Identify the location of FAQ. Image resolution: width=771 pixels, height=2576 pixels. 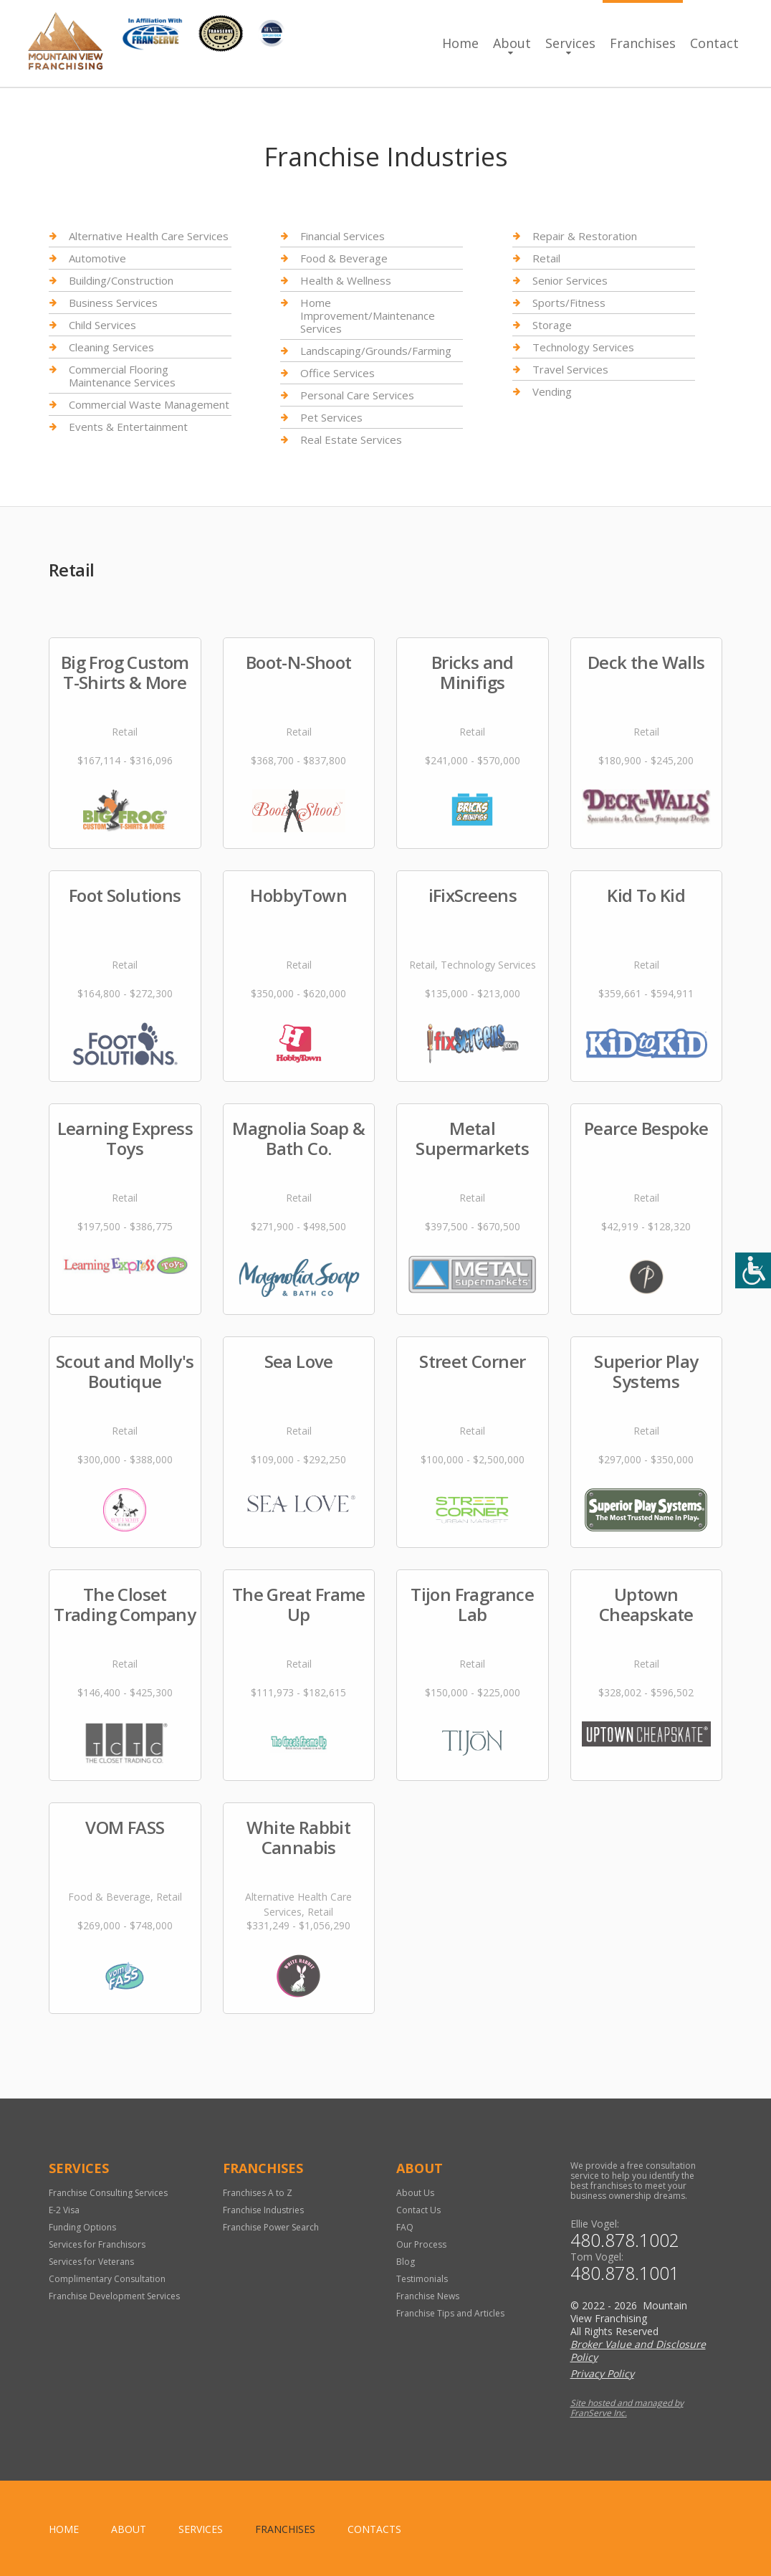
(404, 2227).